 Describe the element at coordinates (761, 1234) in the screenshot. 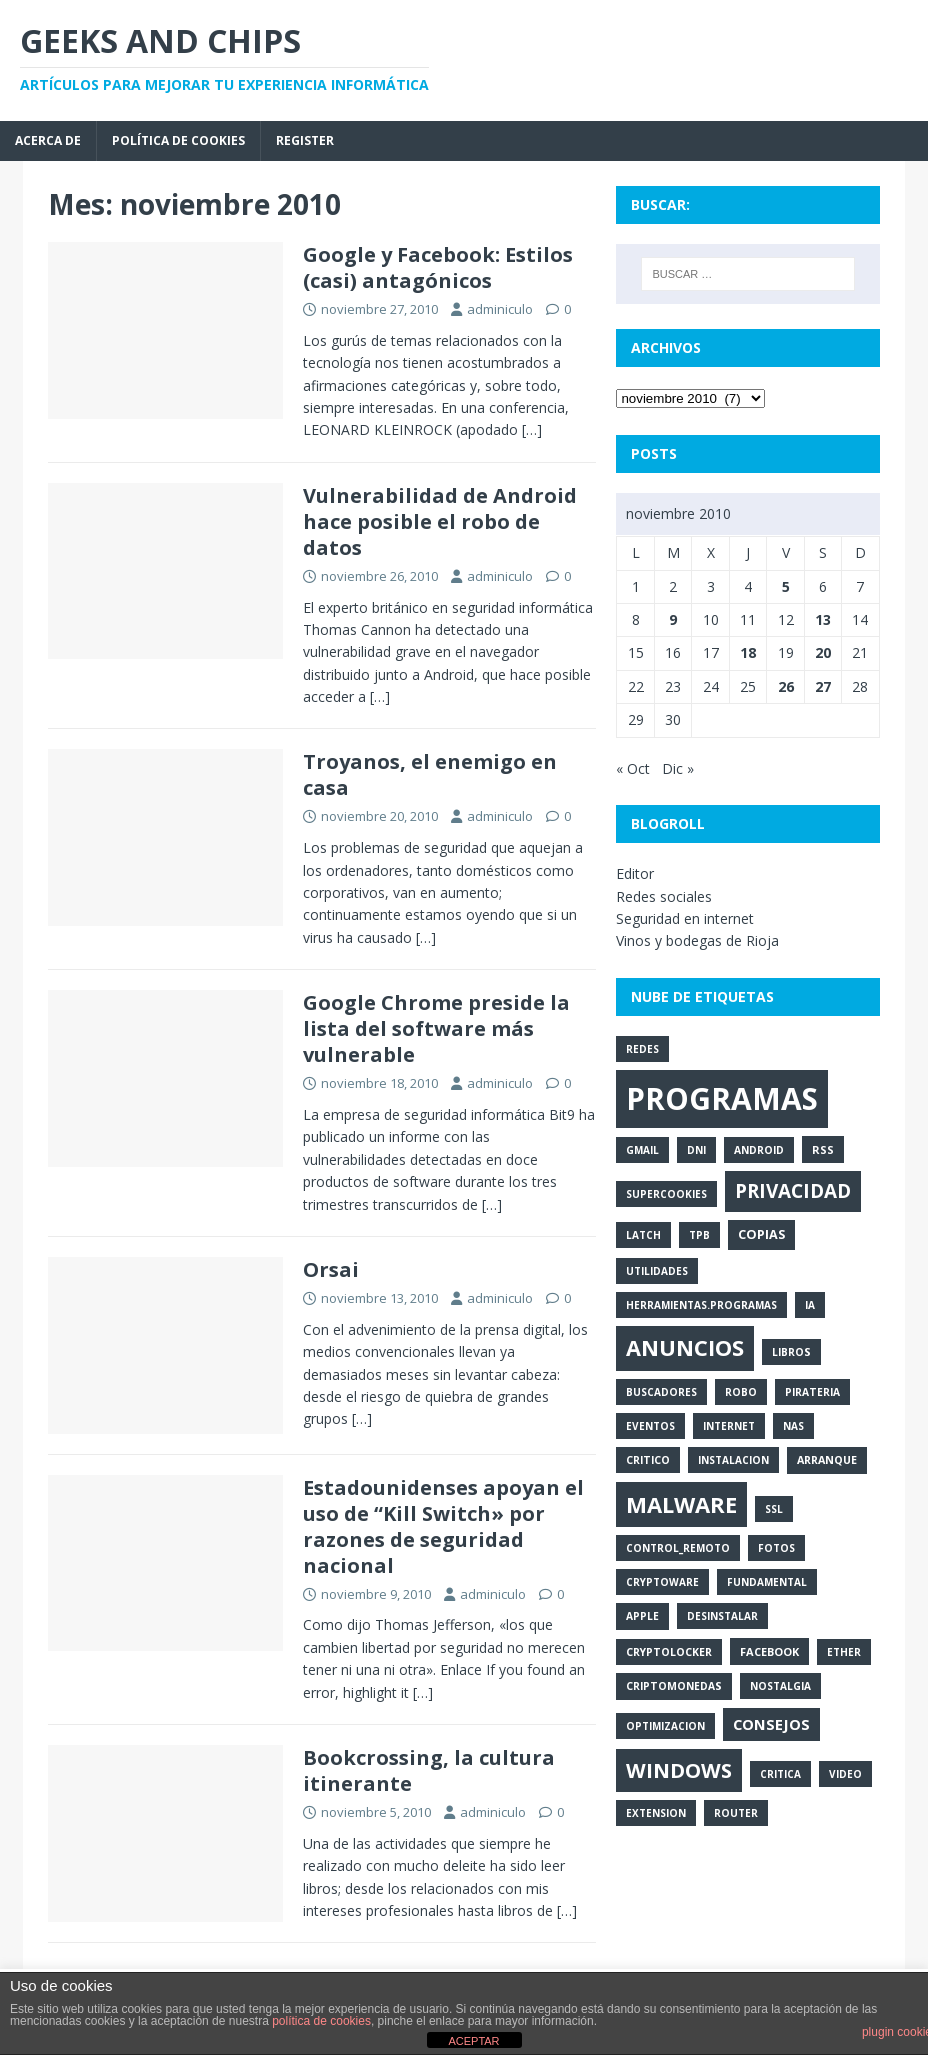

I see `copias` at that location.